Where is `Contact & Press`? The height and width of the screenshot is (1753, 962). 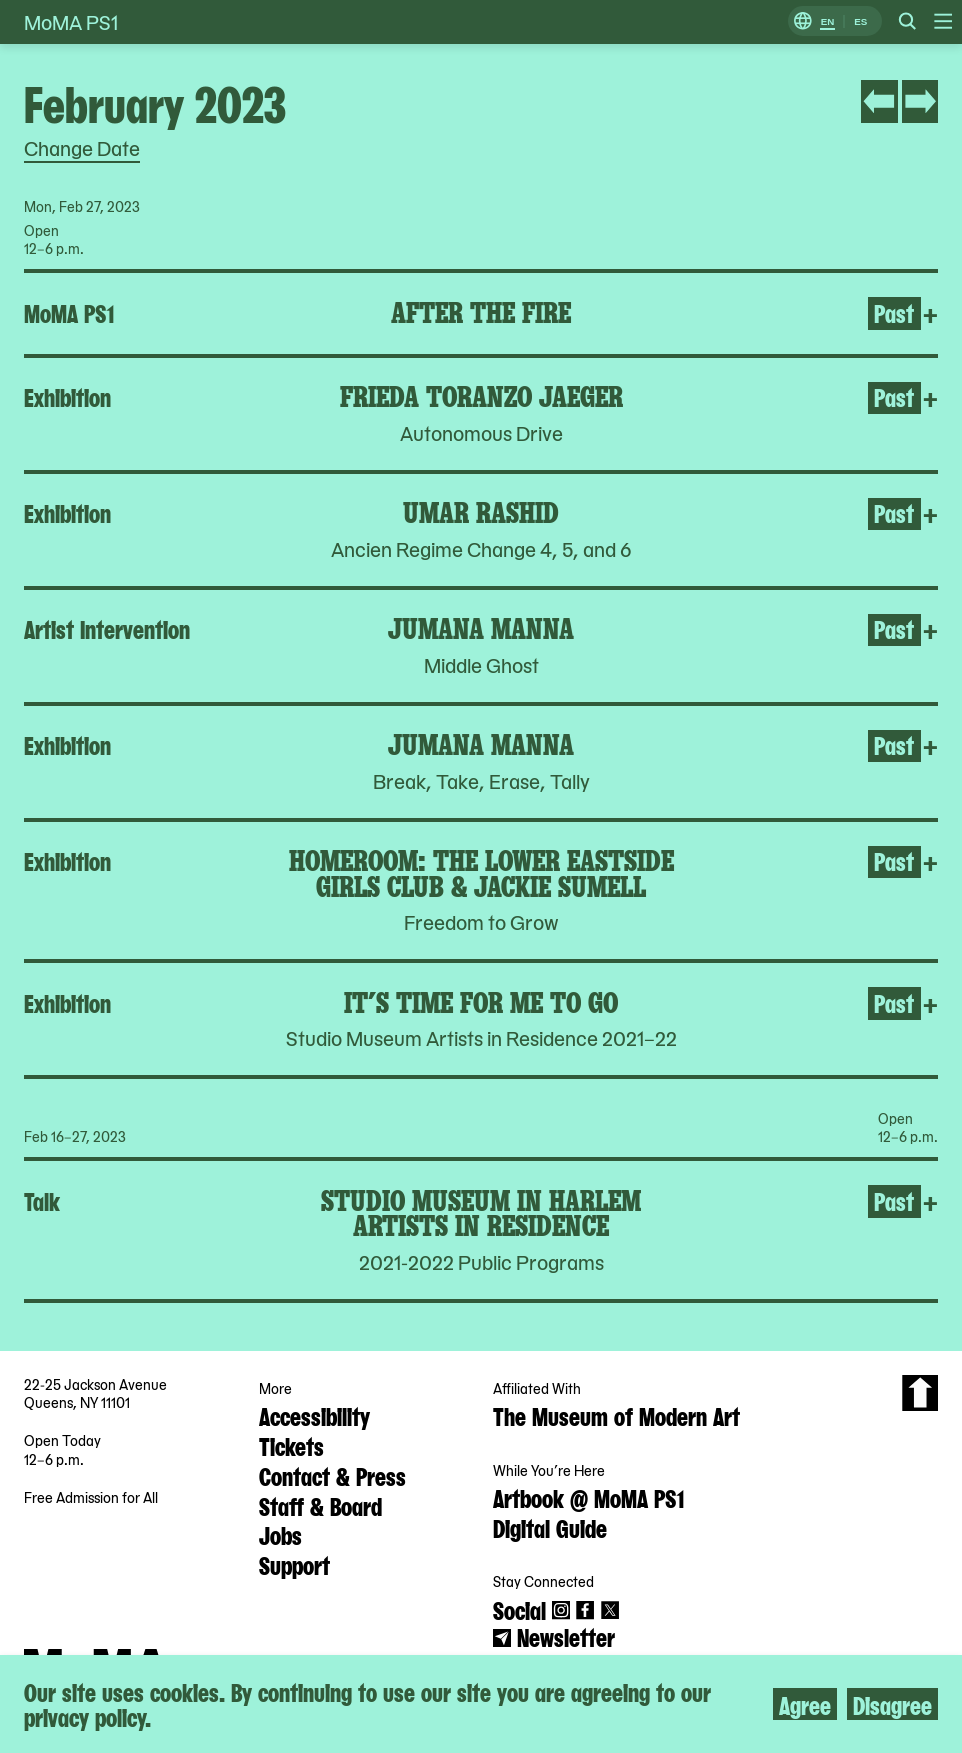
Contact & Press is located at coordinates (332, 1475).